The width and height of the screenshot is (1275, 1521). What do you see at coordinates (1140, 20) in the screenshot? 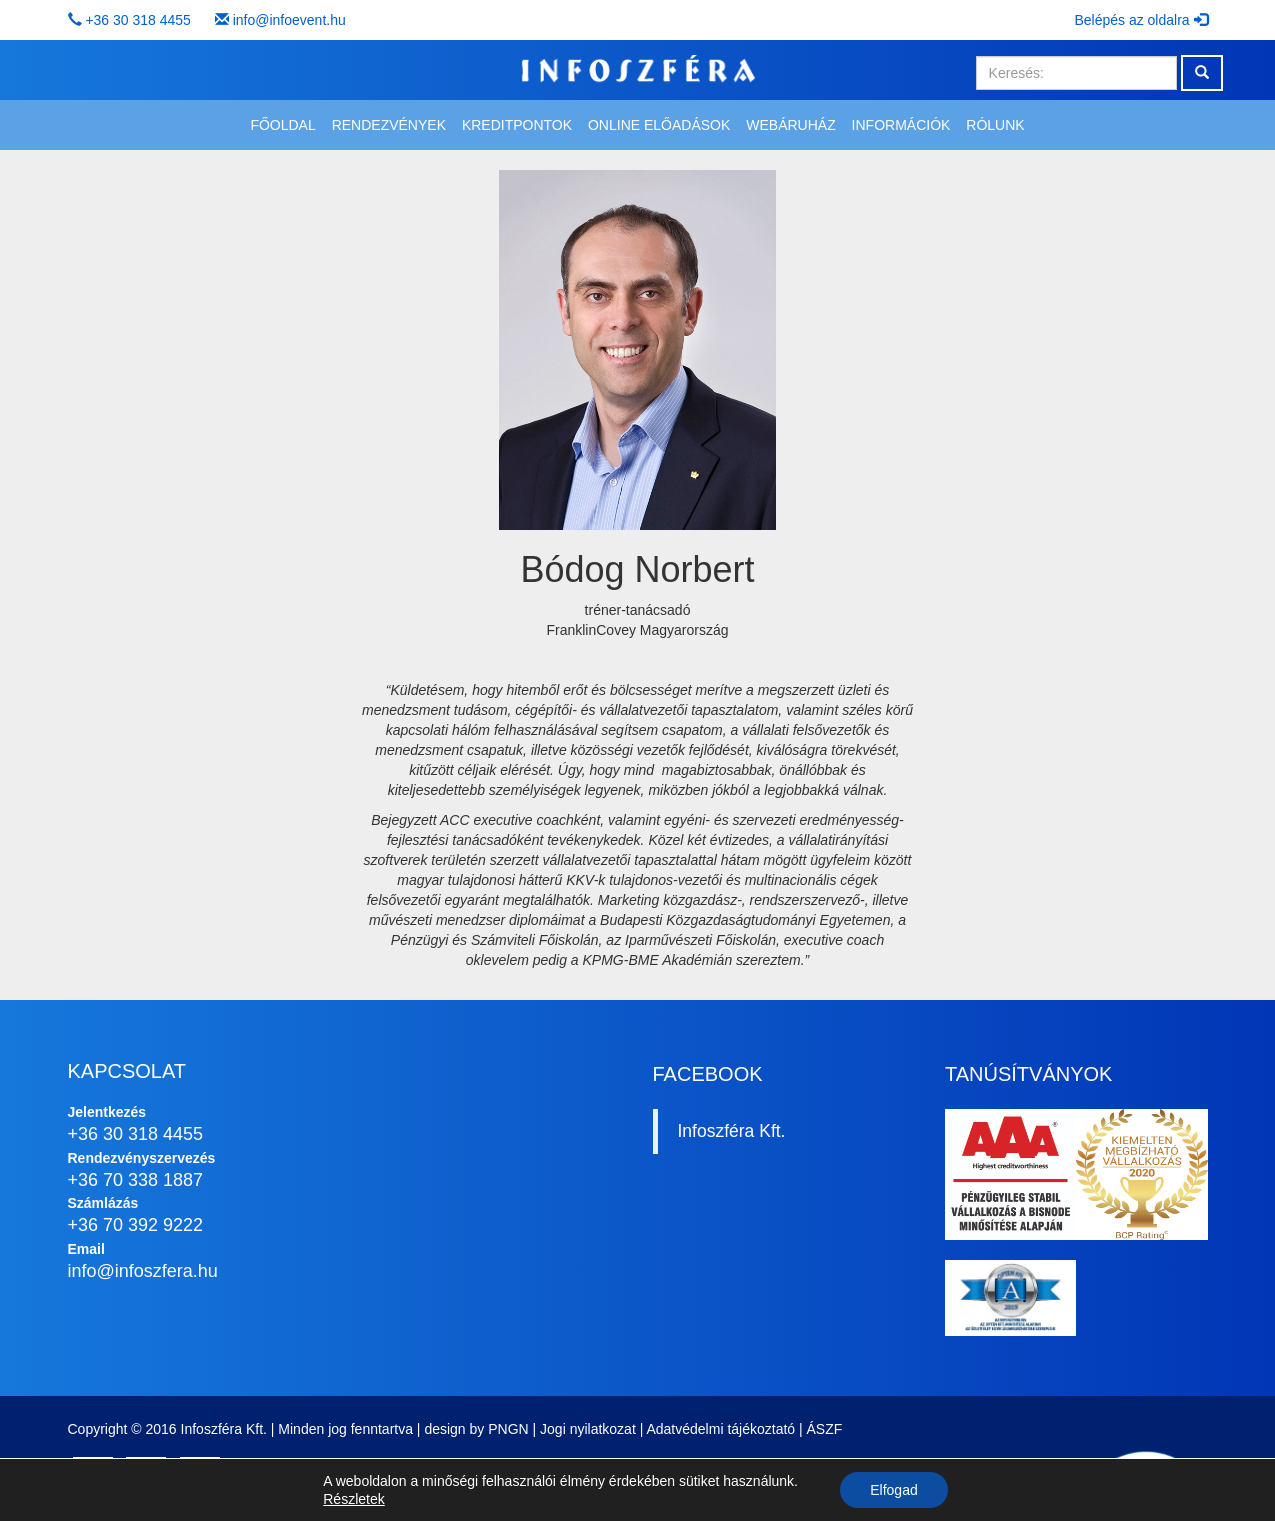
I see `Belépés az oldalra` at bounding box center [1140, 20].